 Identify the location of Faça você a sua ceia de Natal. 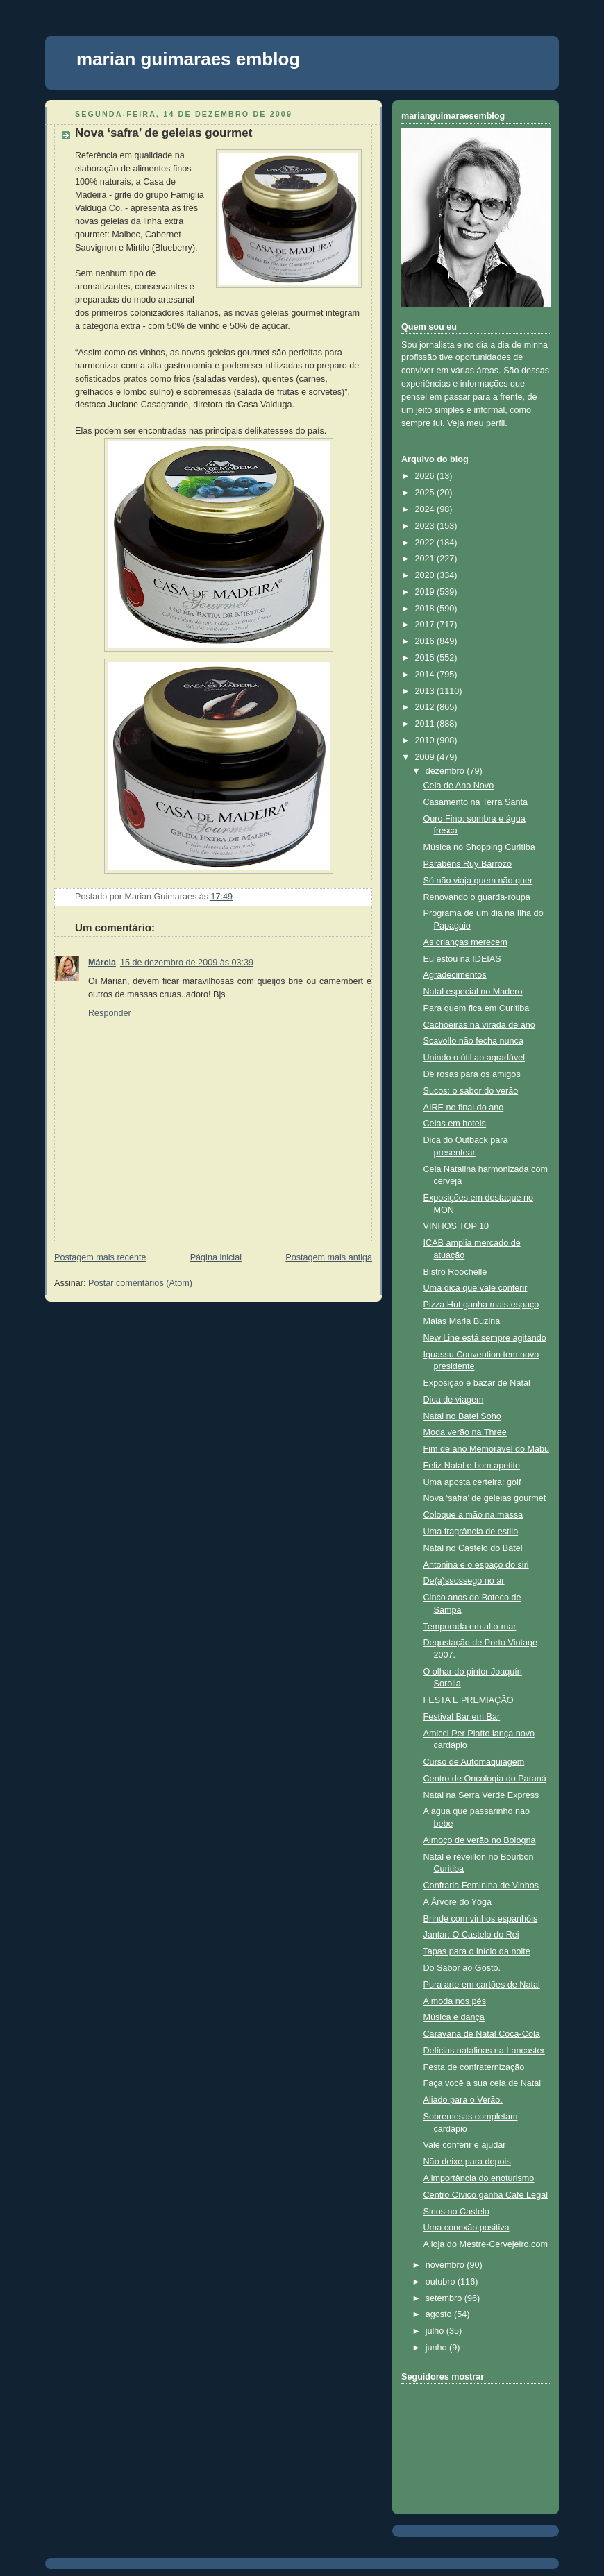
(482, 2083).